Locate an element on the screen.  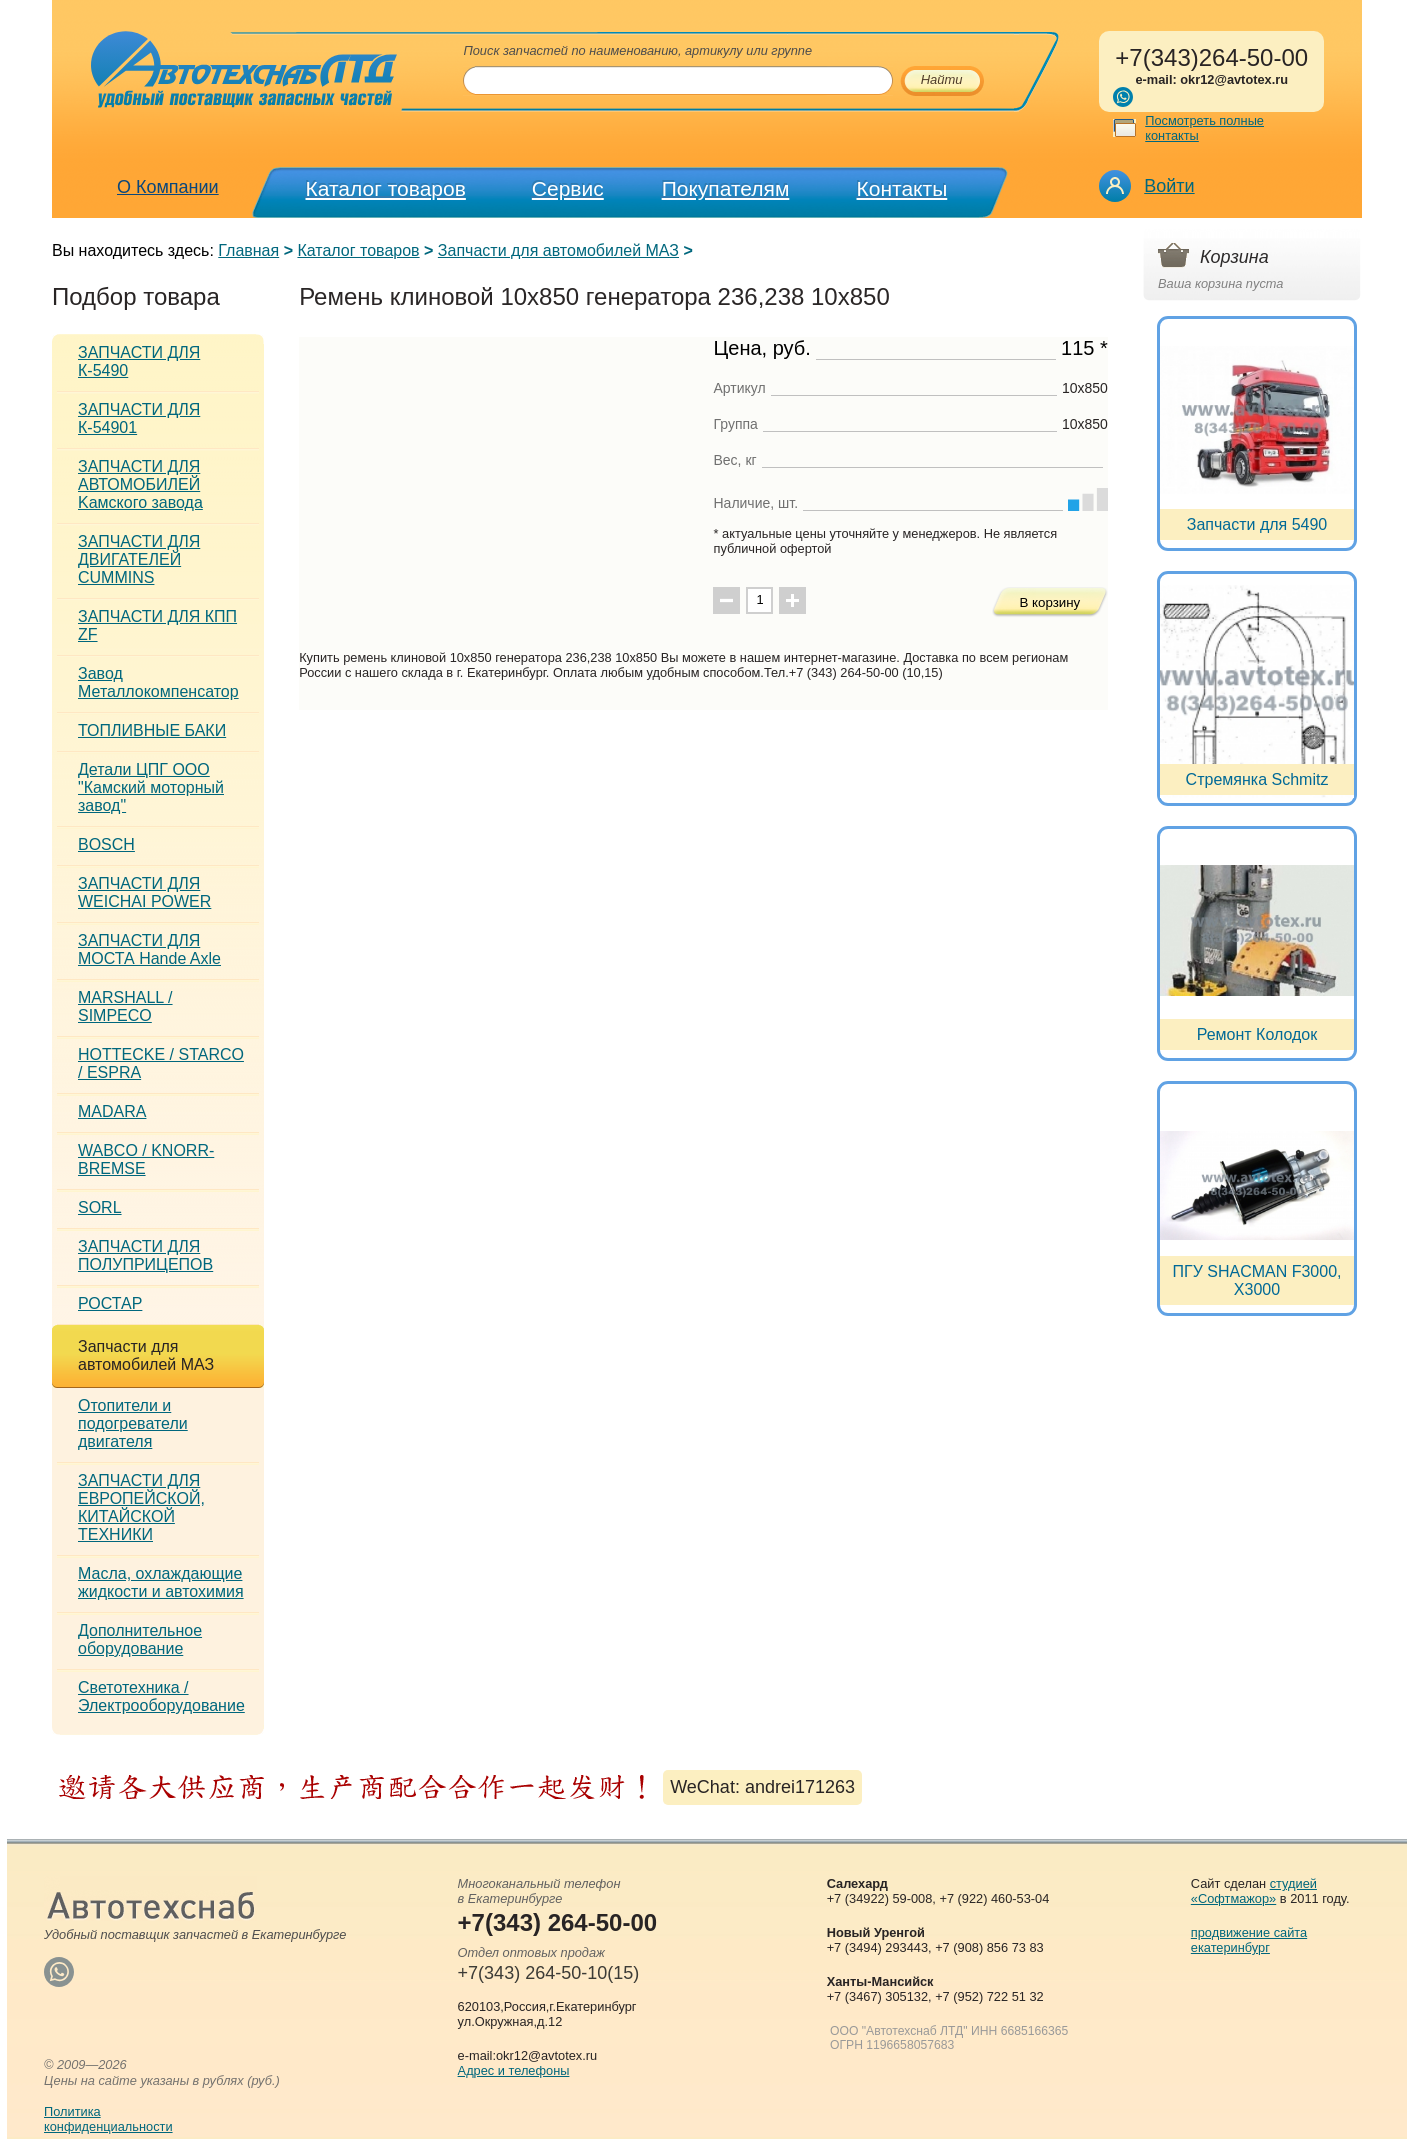
MARSHALL / SIMPECO is located at coordinates (125, 1006).